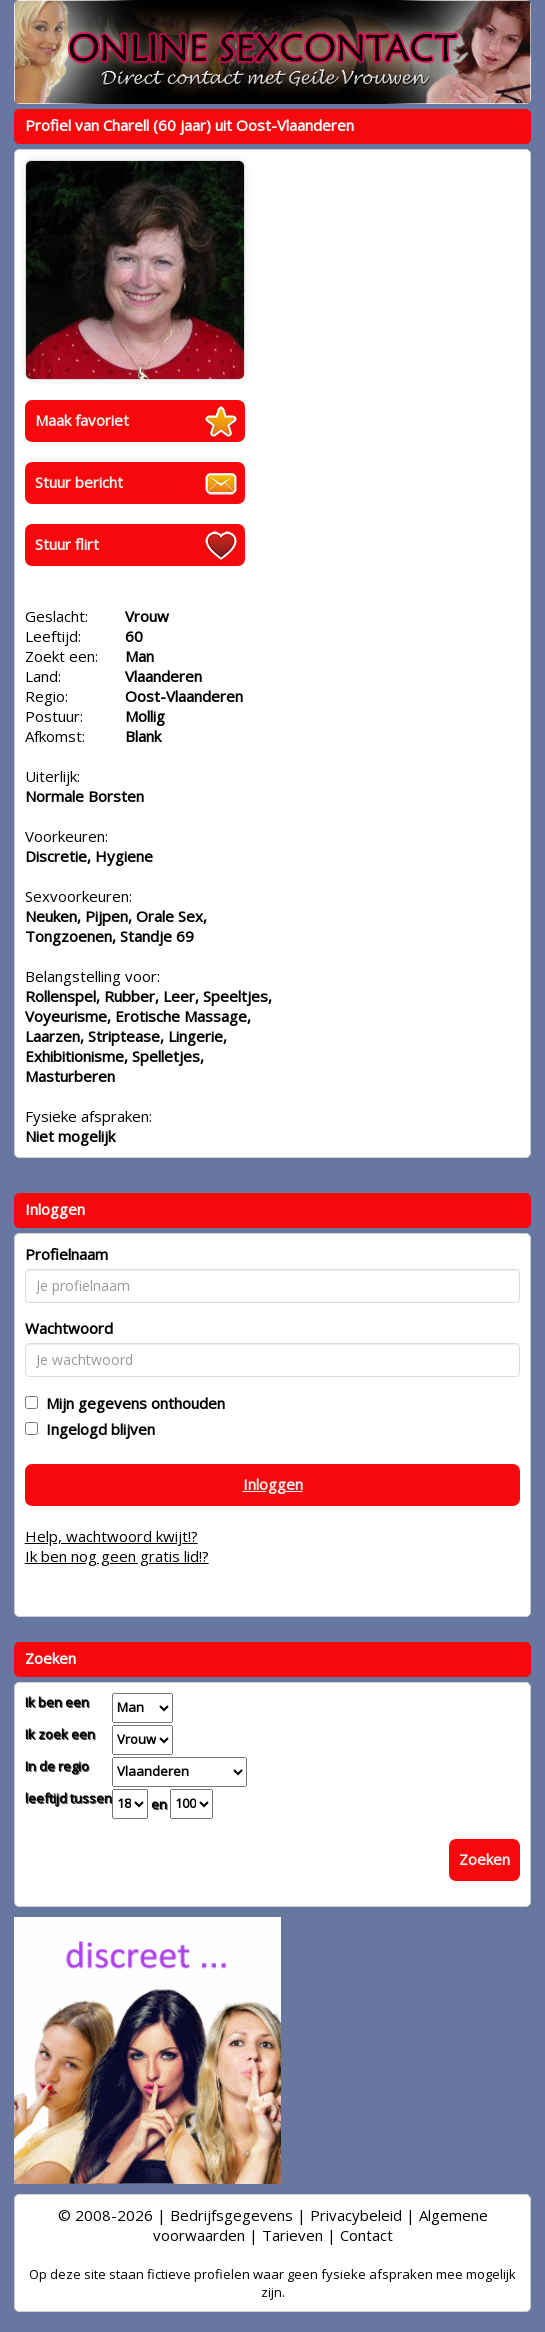 The image size is (545, 2332). I want to click on Stuur flirt, so click(67, 544).